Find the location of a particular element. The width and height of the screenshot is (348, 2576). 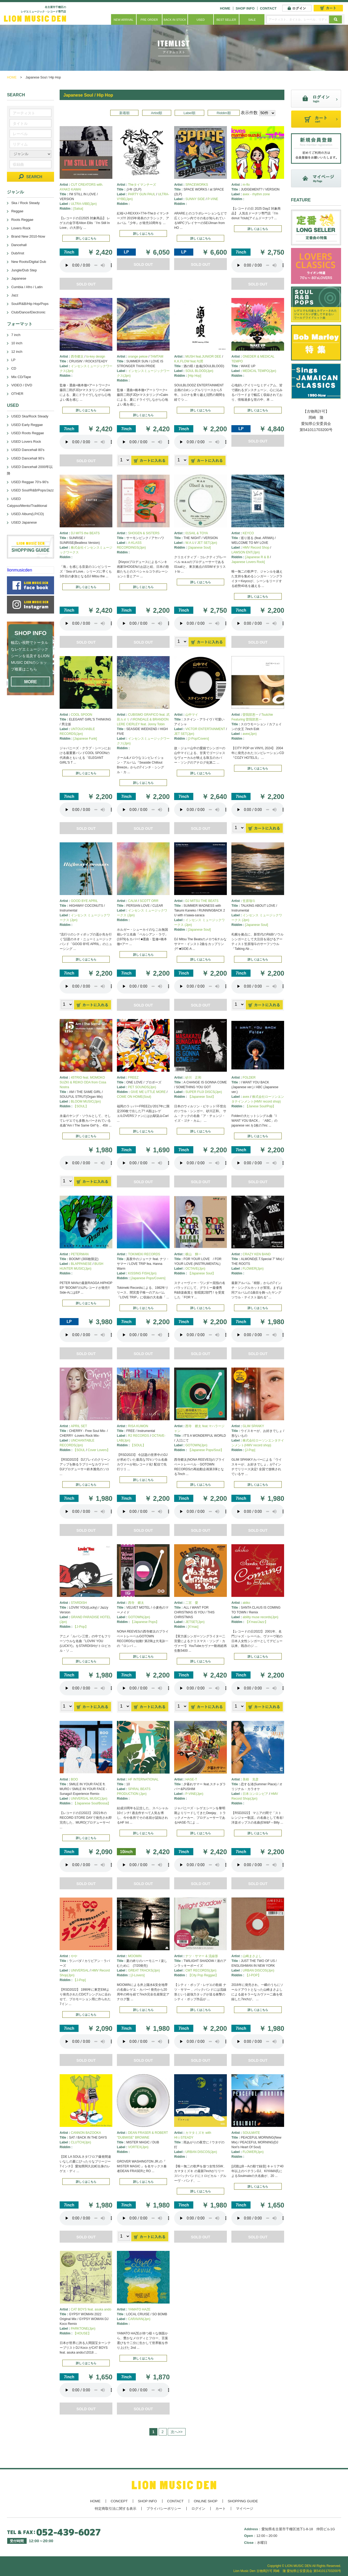

CARAVAN(Jpn) is located at coordinates (139, 2319).